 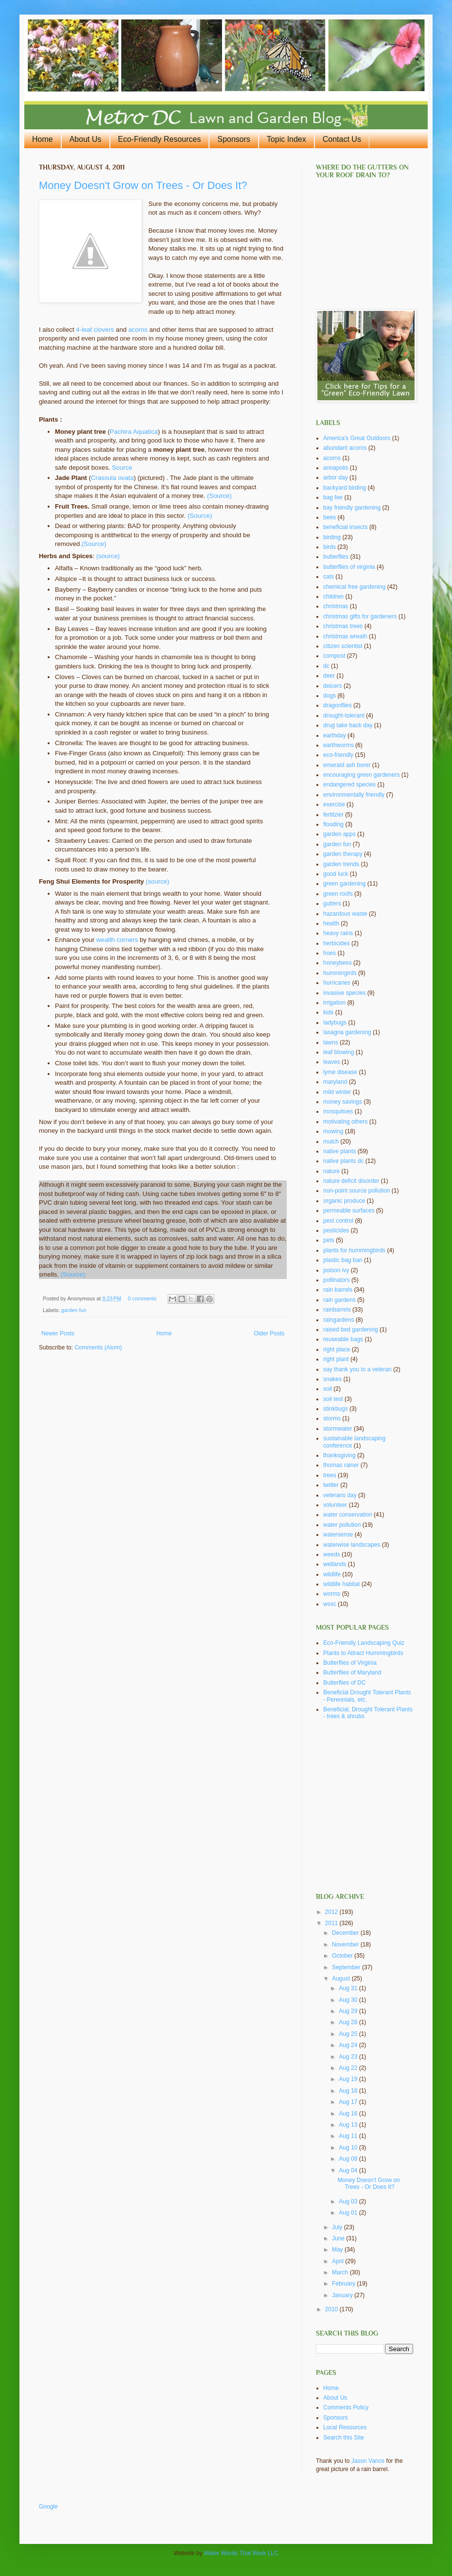 I want to click on garden fun, so click(x=74, y=1310).